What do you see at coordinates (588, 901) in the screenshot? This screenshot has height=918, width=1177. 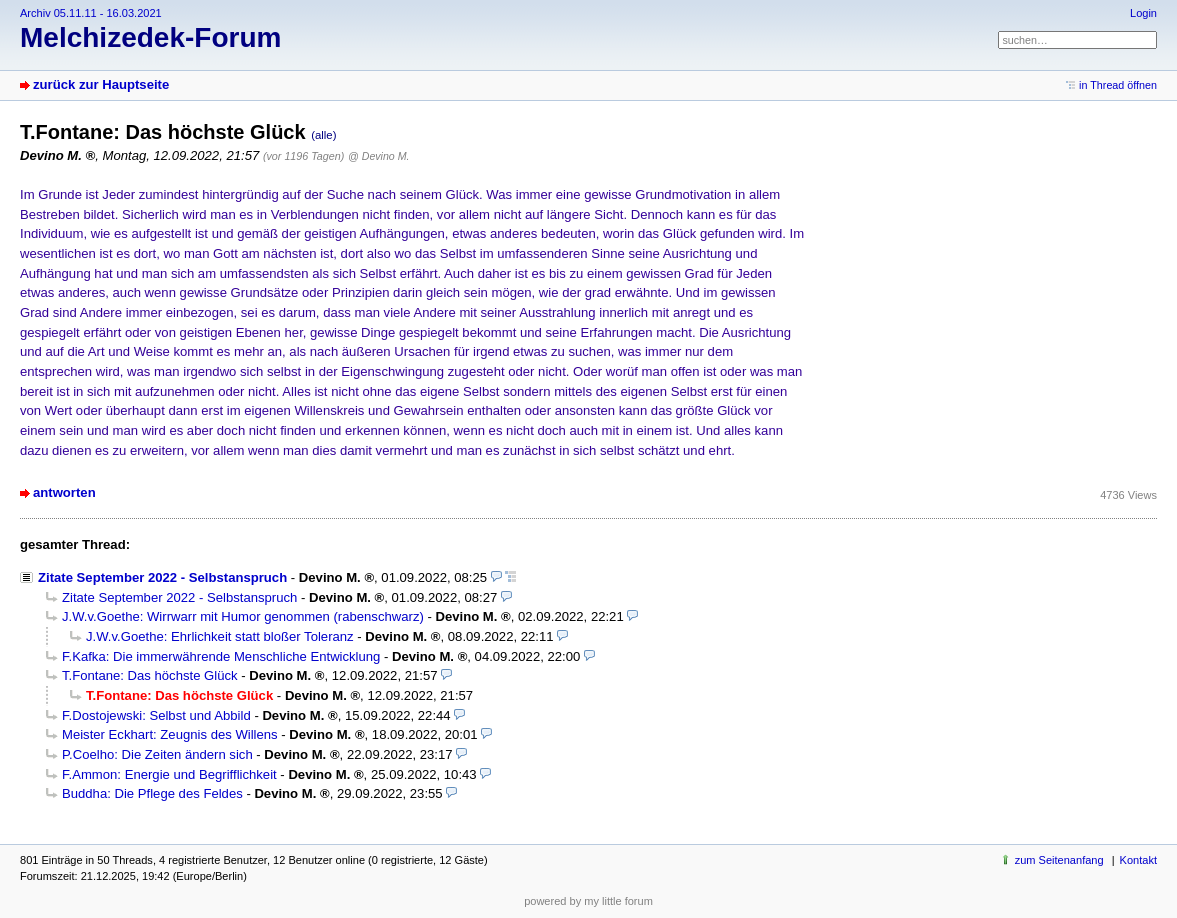 I see `powered by my little forum` at bounding box center [588, 901].